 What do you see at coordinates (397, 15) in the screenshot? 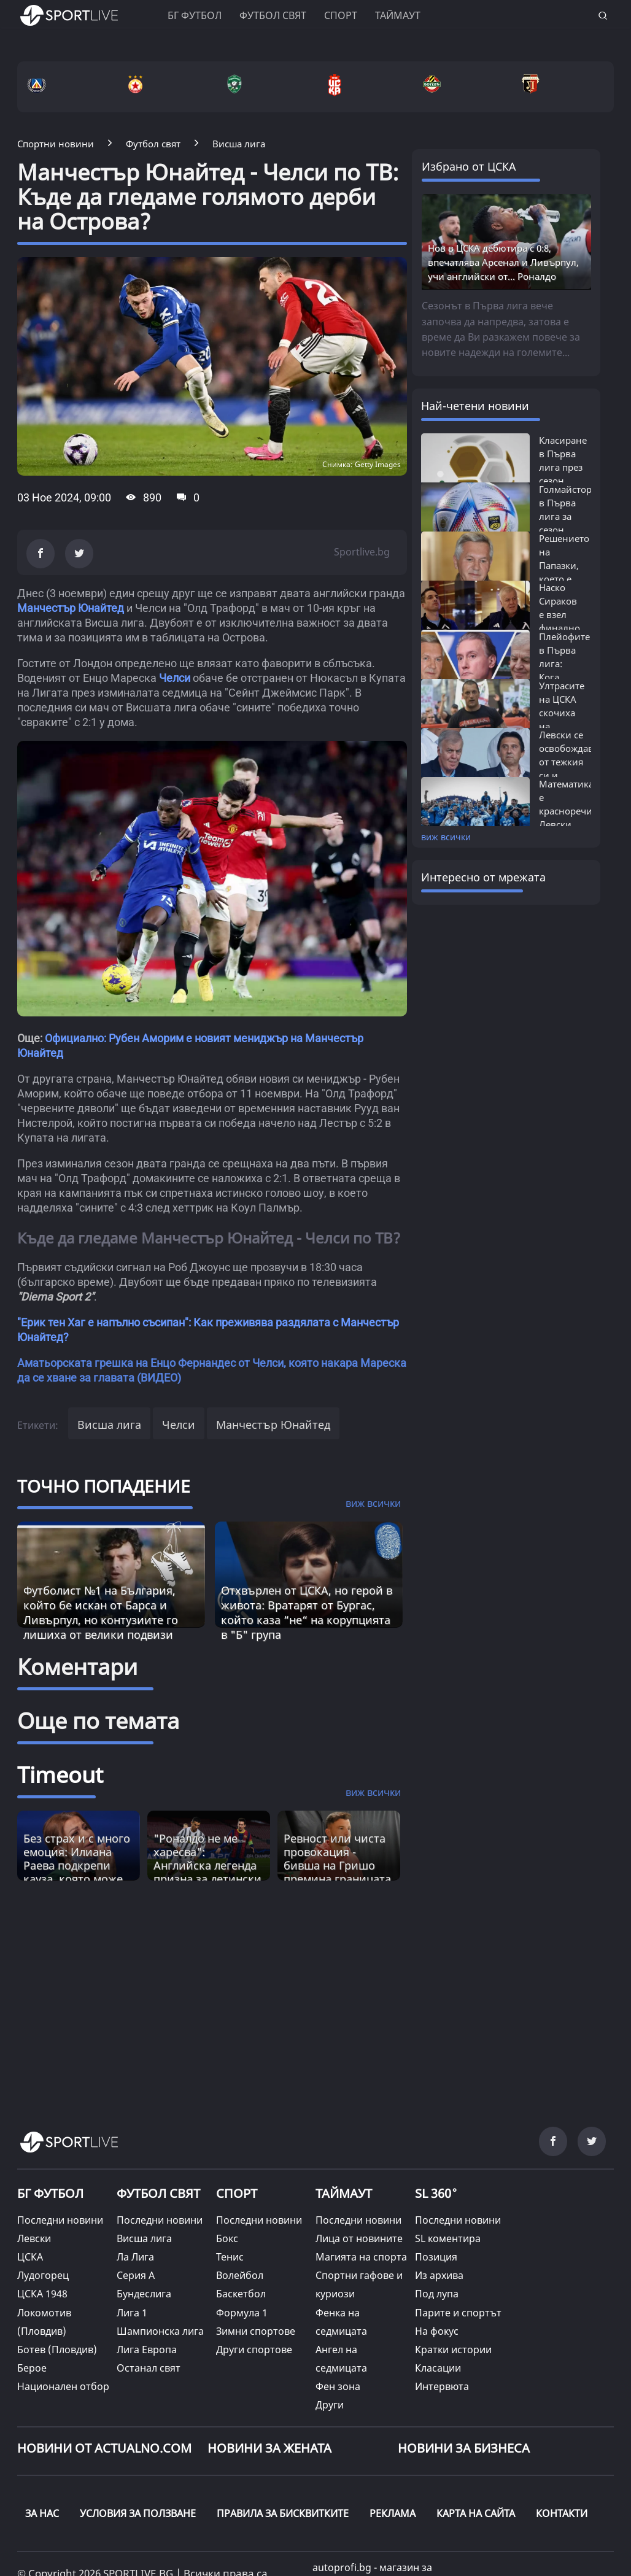
I see `Таймаут` at bounding box center [397, 15].